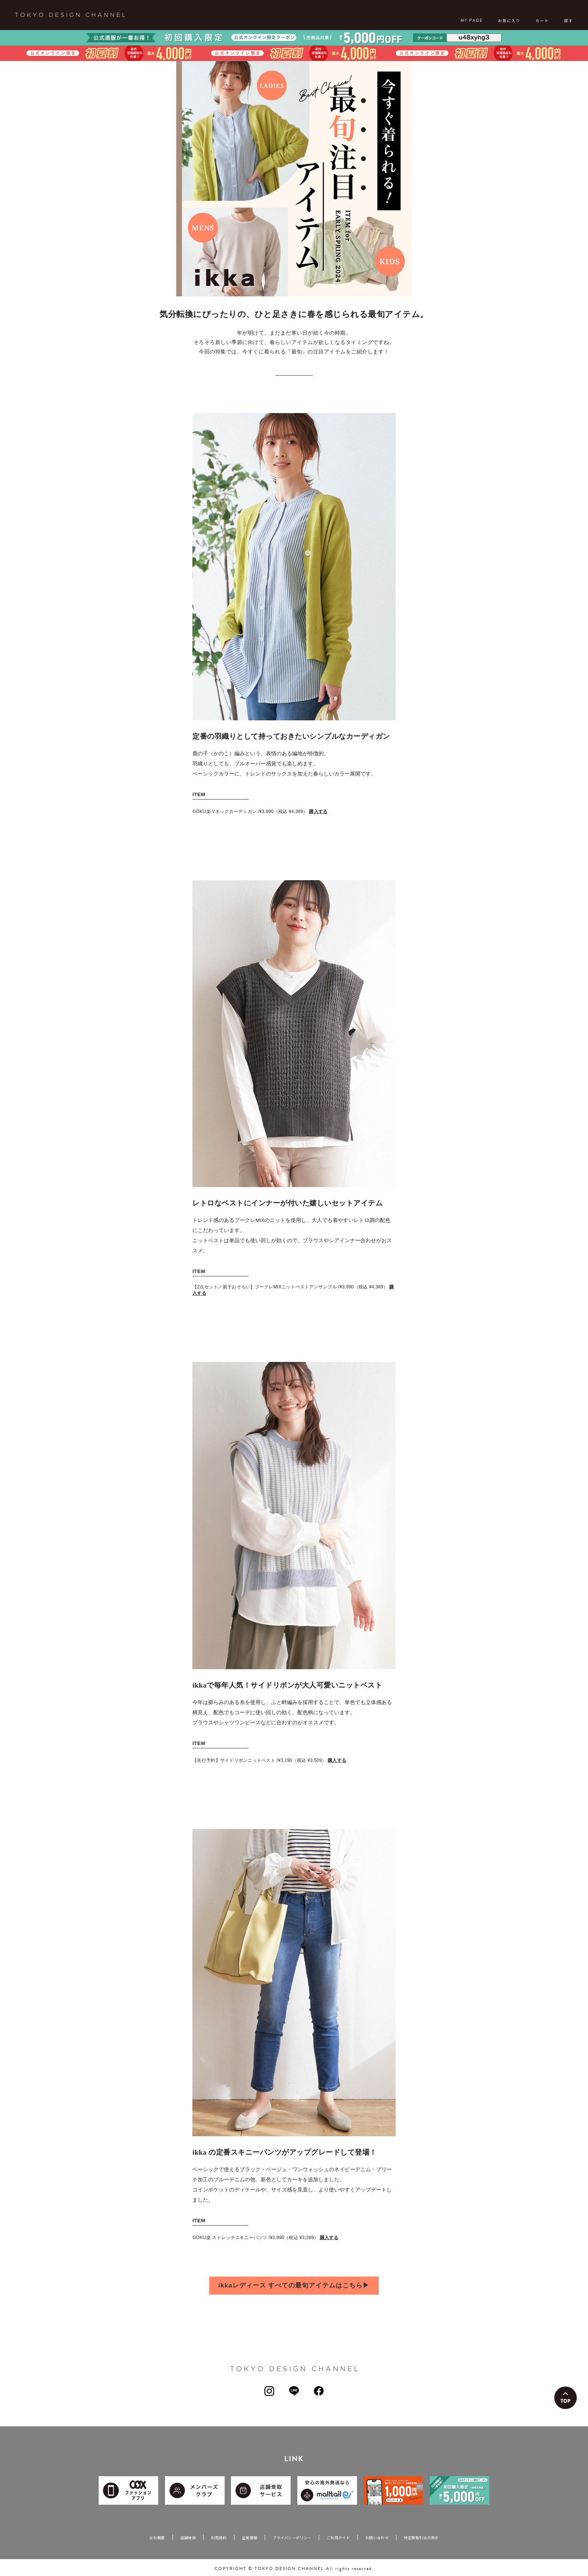 This screenshot has height=2576, width=588. What do you see at coordinates (157, 2537) in the screenshot?
I see `会社概要` at bounding box center [157, 2537].